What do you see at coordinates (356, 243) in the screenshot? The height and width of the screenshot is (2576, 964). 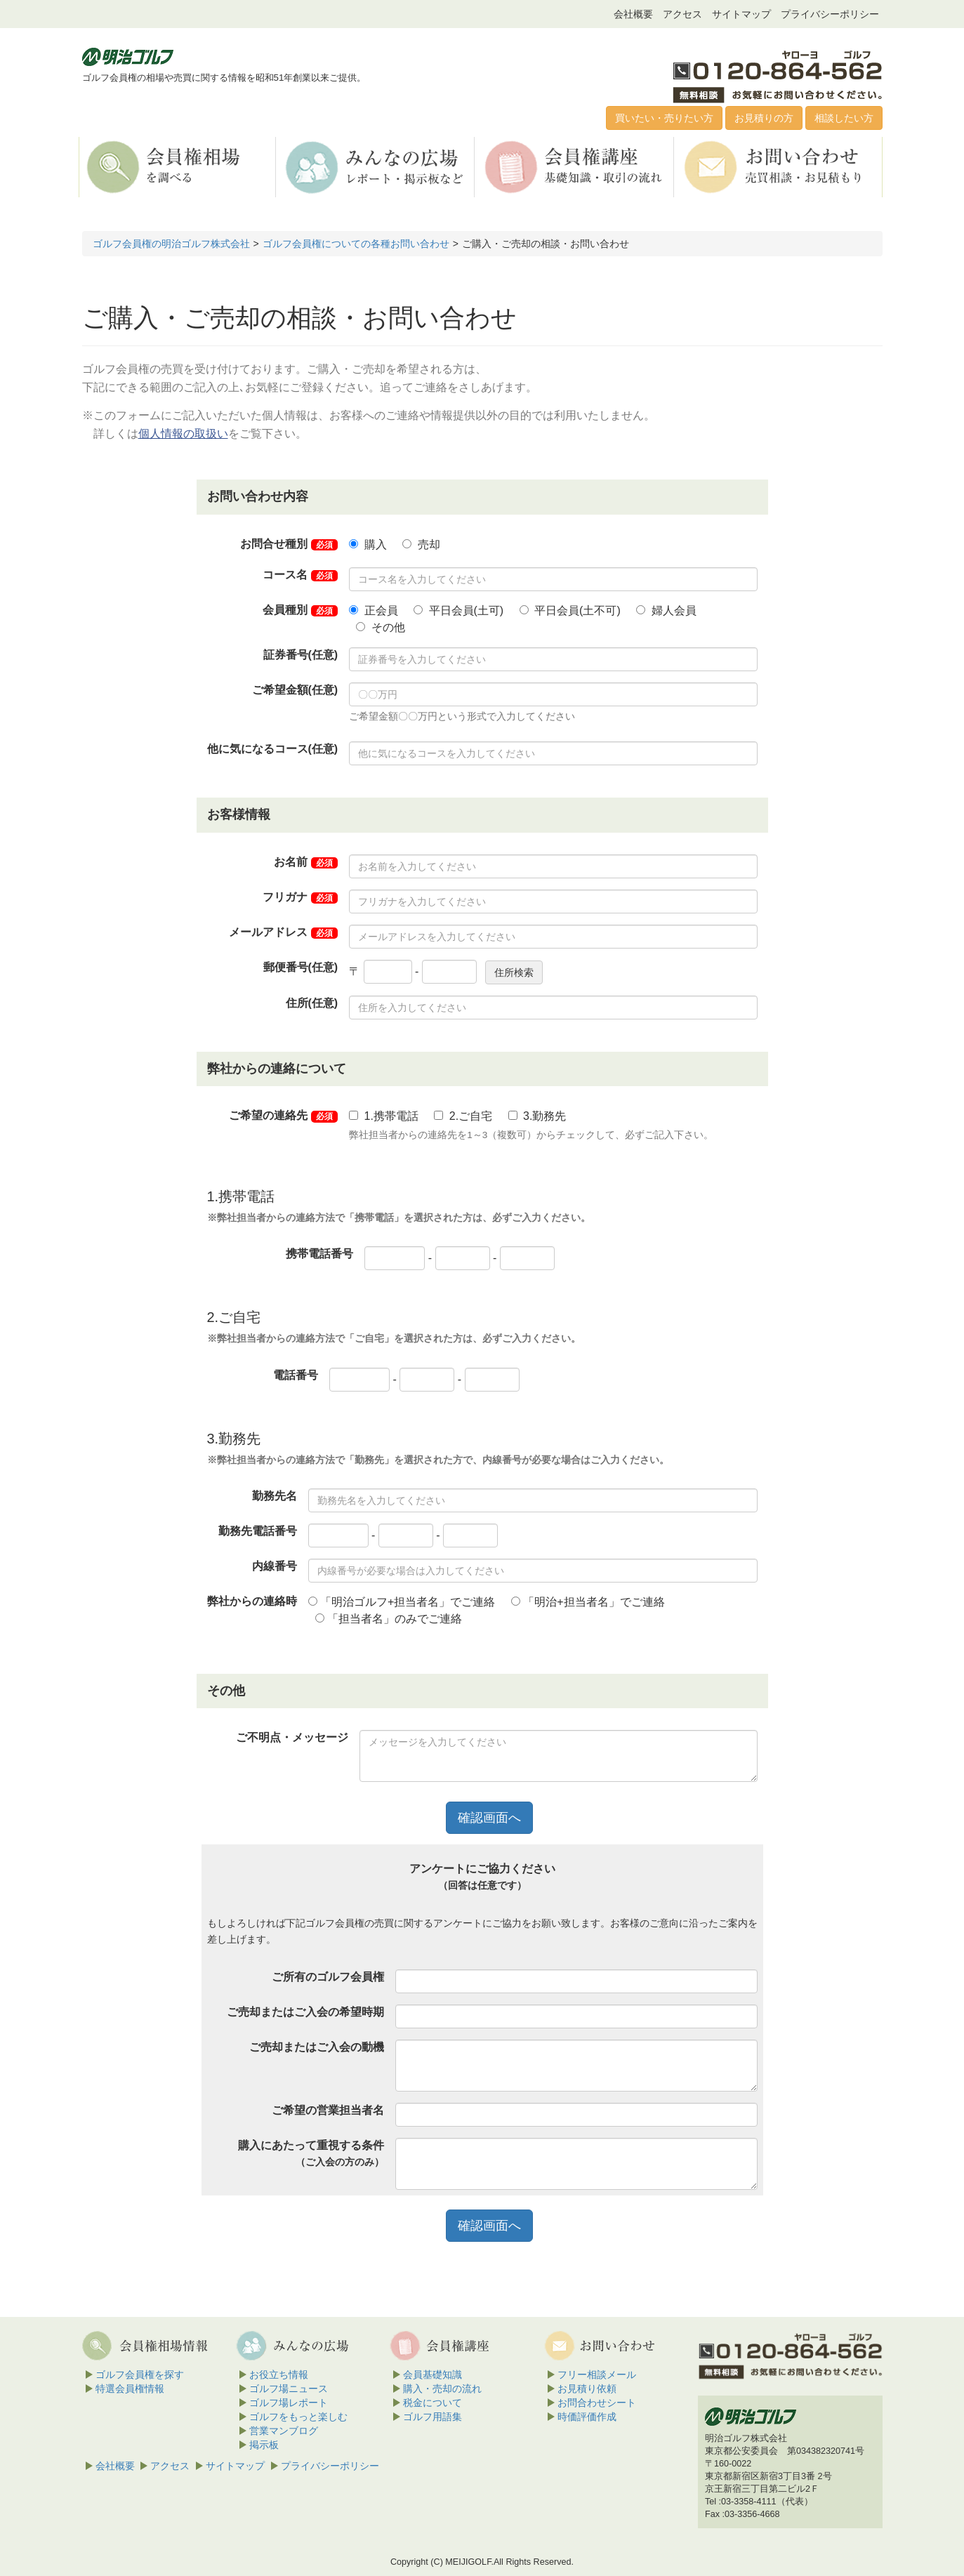 I see `ゴルフ会員権についての各種お問い合わせ` at bounding box center [356, 243].